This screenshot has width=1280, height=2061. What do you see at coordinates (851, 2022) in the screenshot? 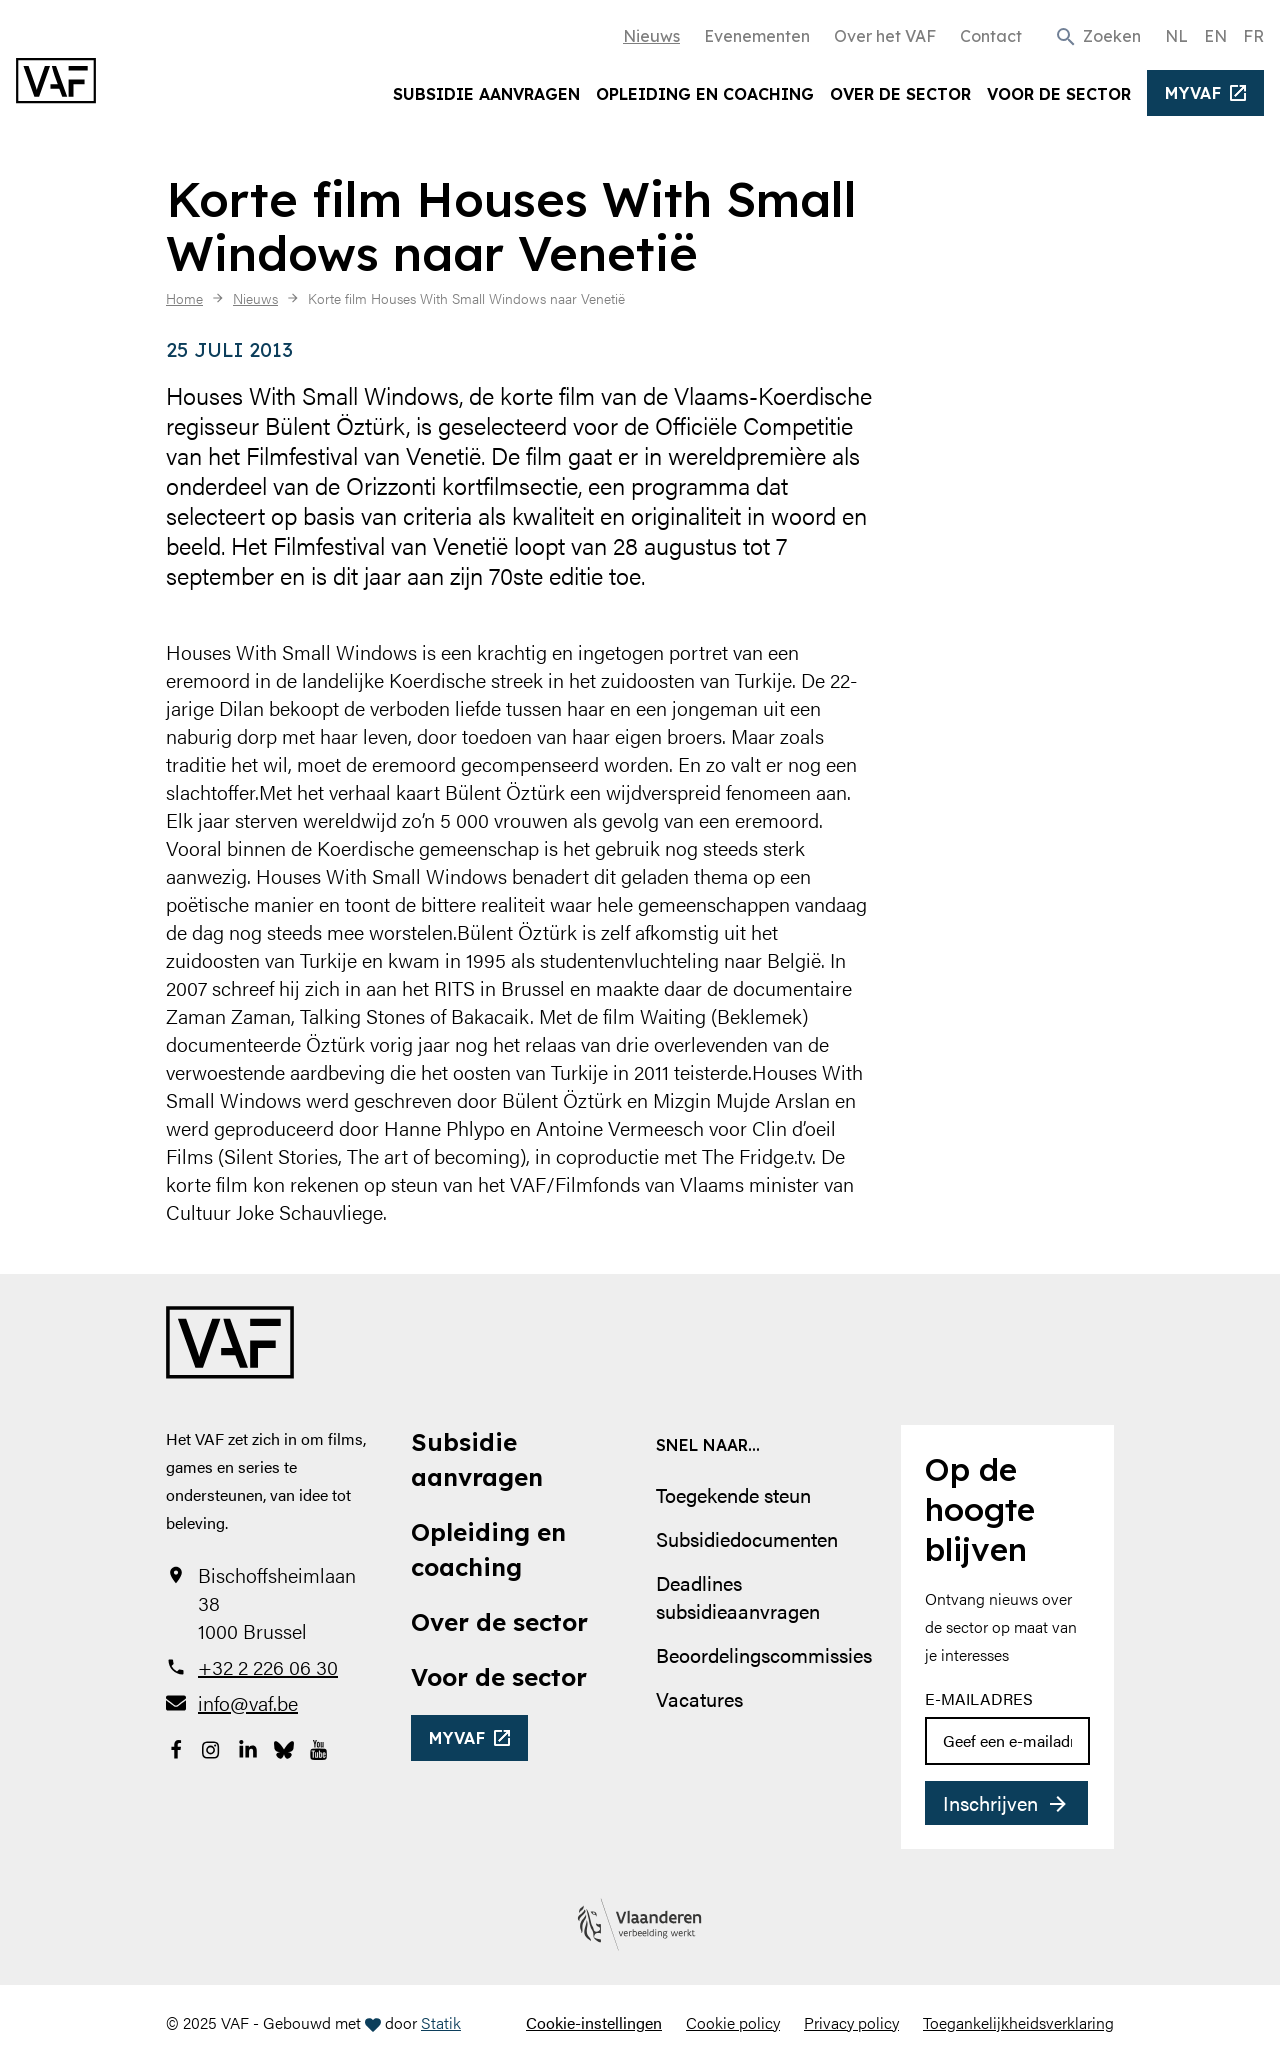
I see `Privacy policy` at bounding box center [851, 2022].